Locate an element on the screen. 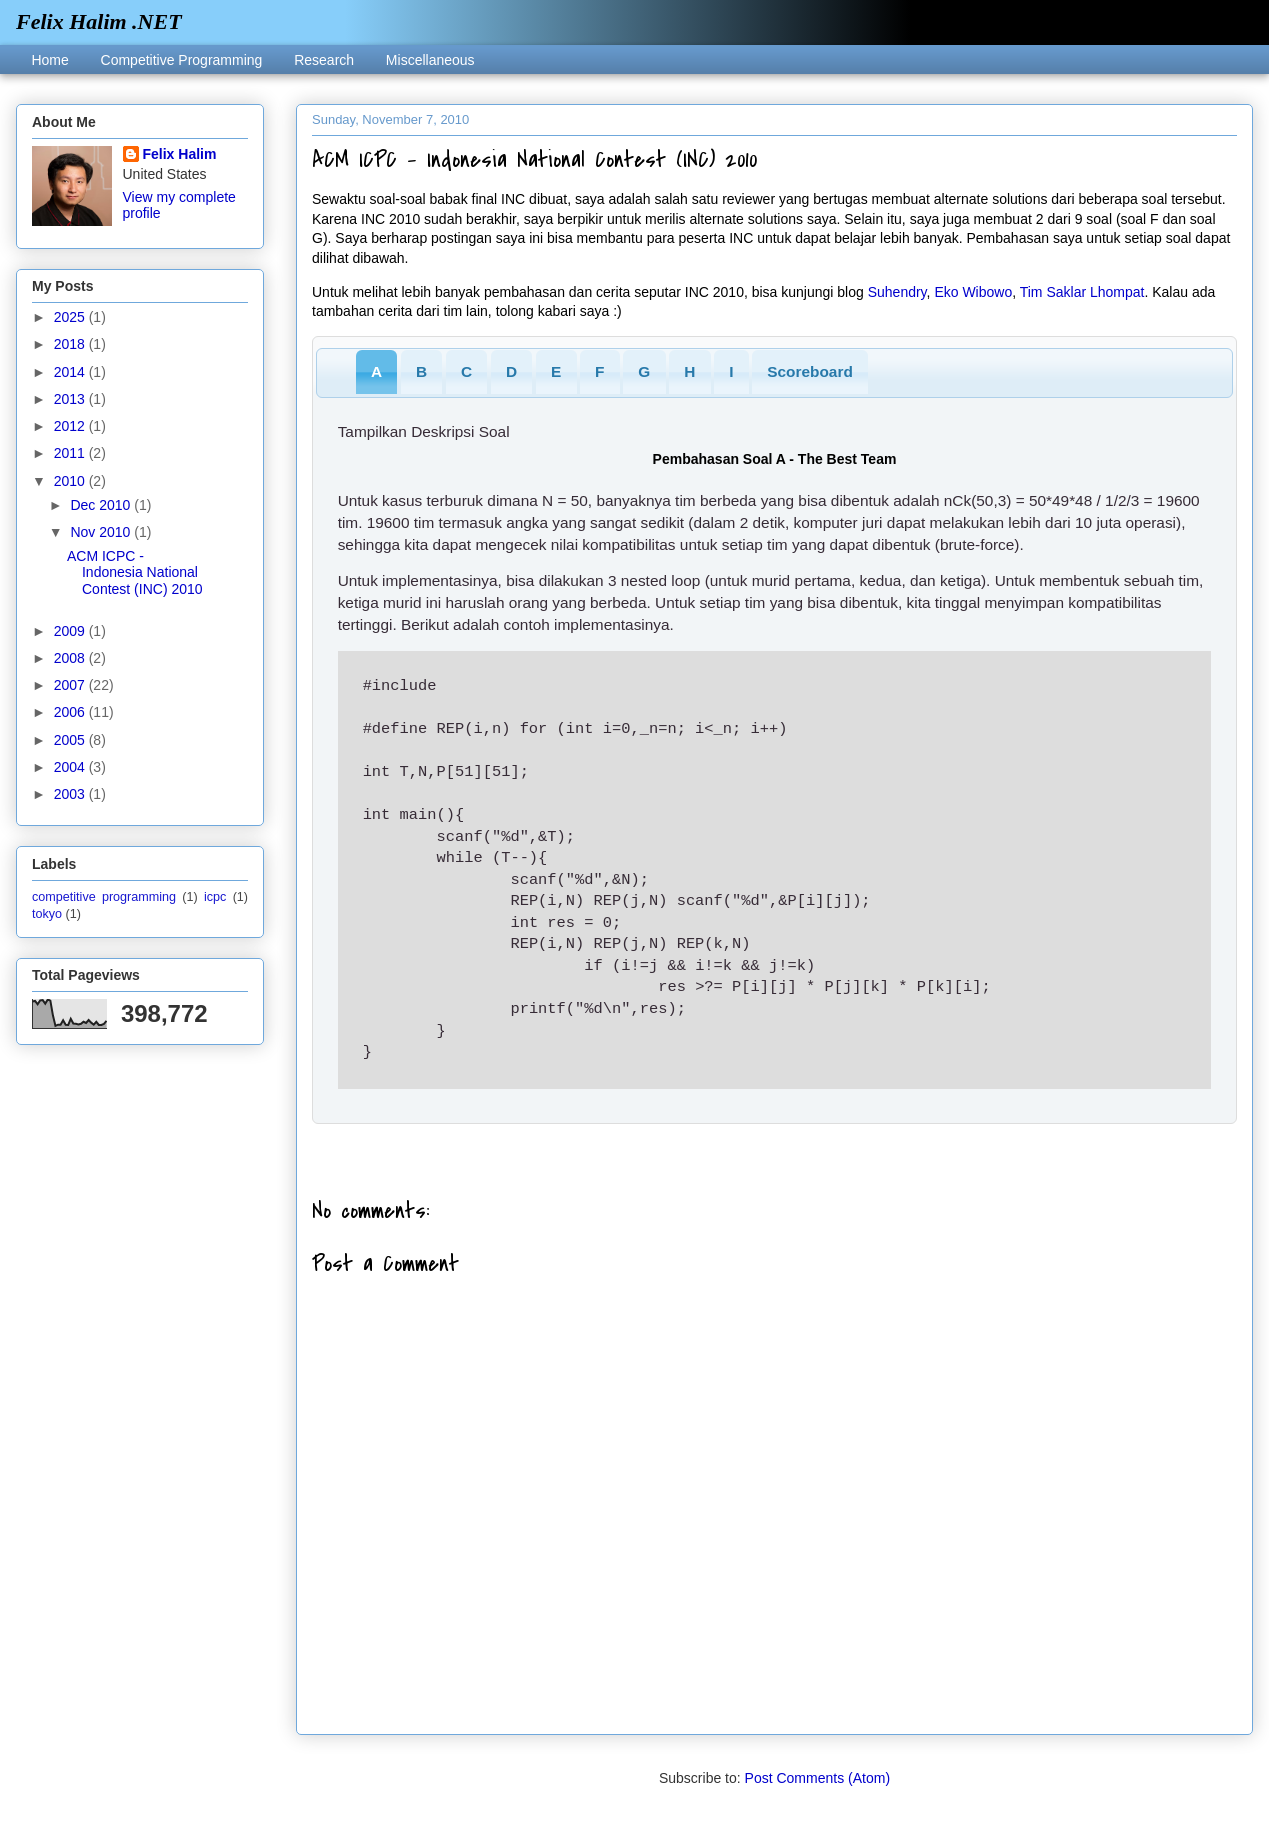 The height and width of the screenshot is (1833, 1269). Tampilkan Deskripsi Soal is located at coordinates (424, 431).